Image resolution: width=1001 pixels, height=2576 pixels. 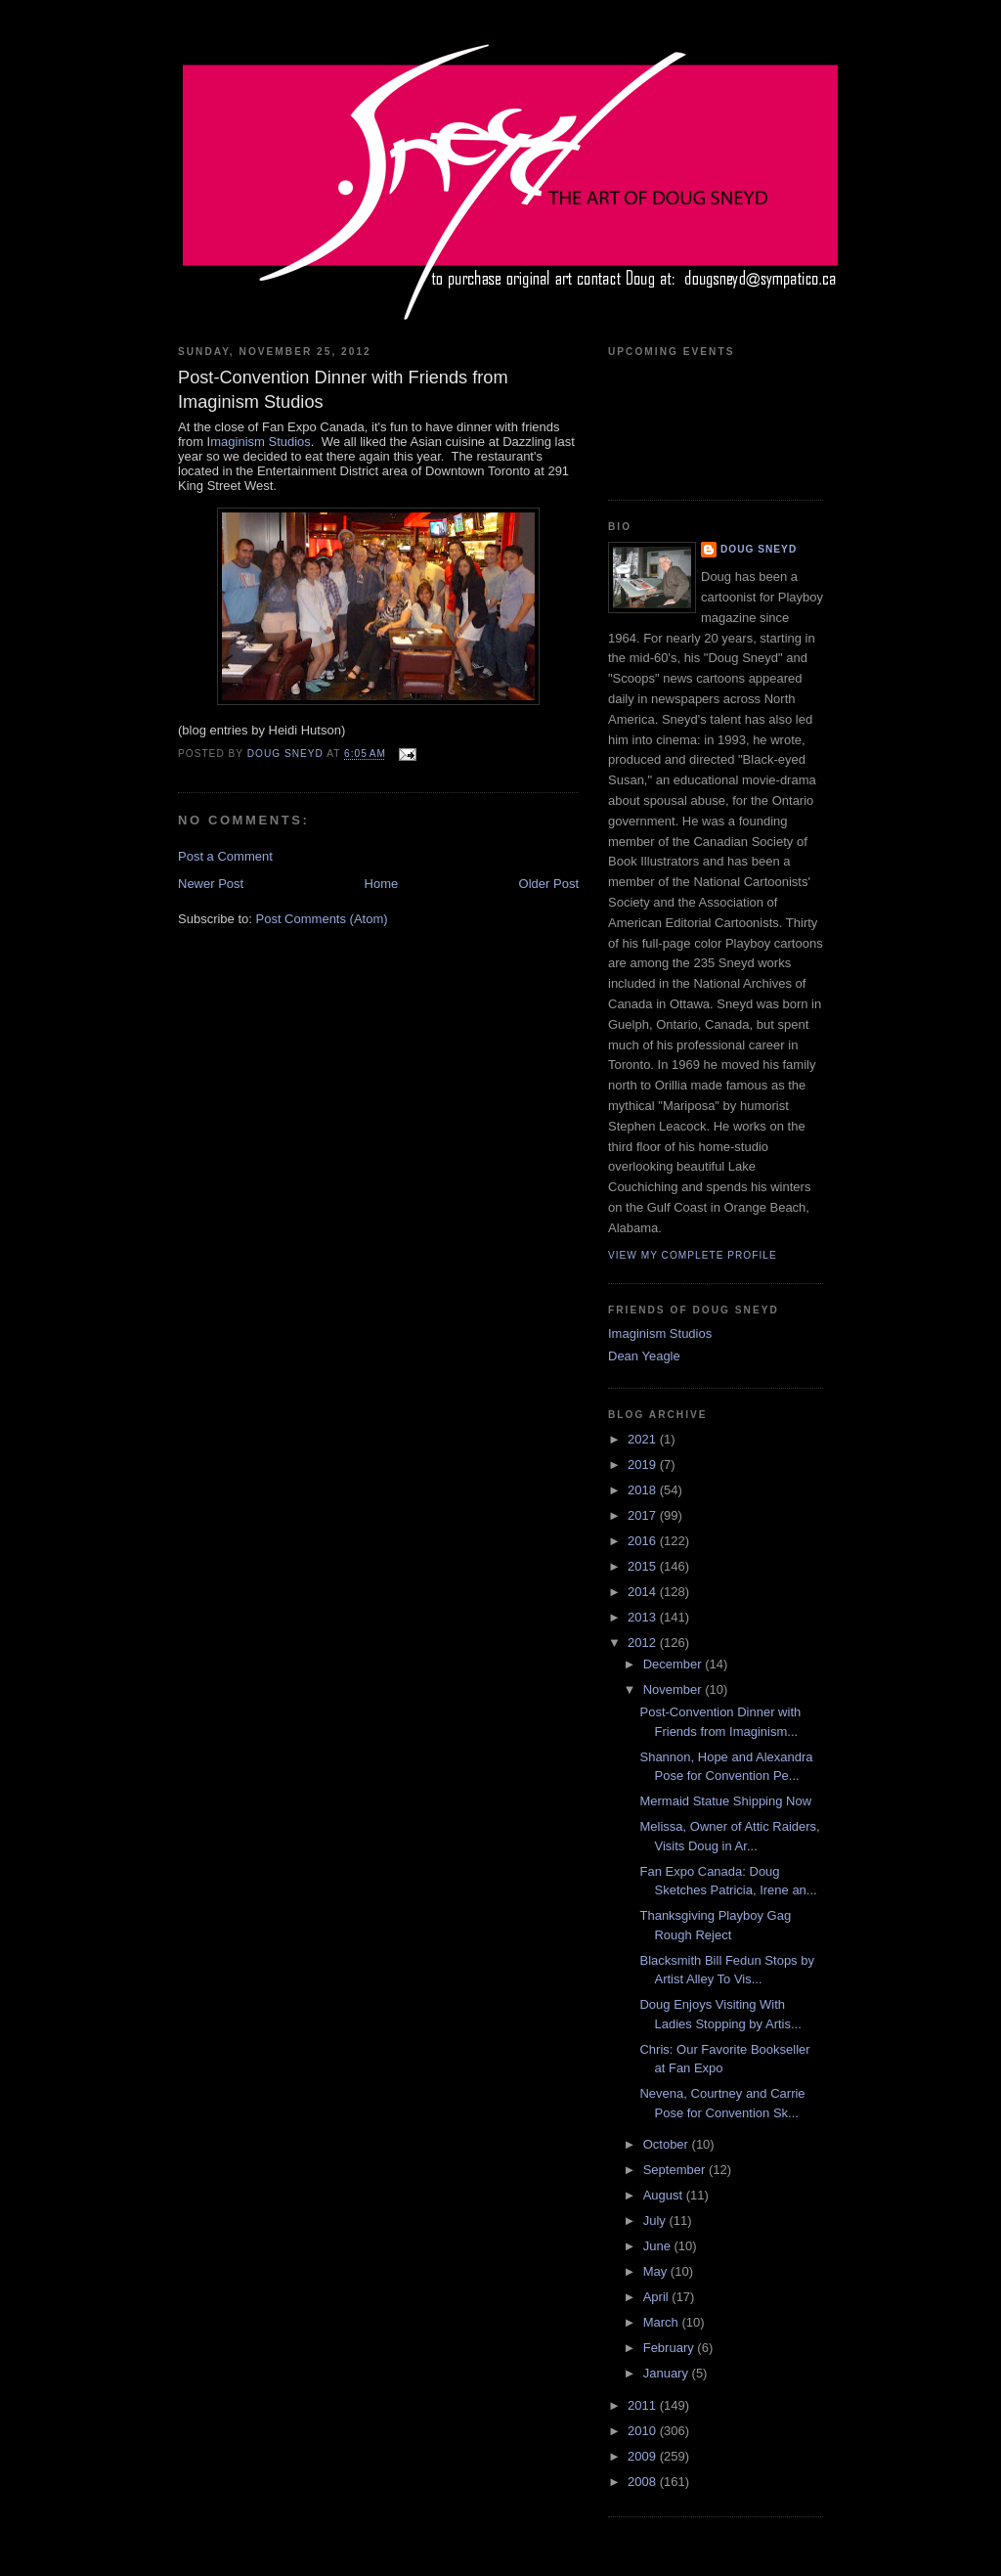 What do you see at coordinates (644, 2430) in the screenshot?
I see `2010` at bounding box center [644, 2430].